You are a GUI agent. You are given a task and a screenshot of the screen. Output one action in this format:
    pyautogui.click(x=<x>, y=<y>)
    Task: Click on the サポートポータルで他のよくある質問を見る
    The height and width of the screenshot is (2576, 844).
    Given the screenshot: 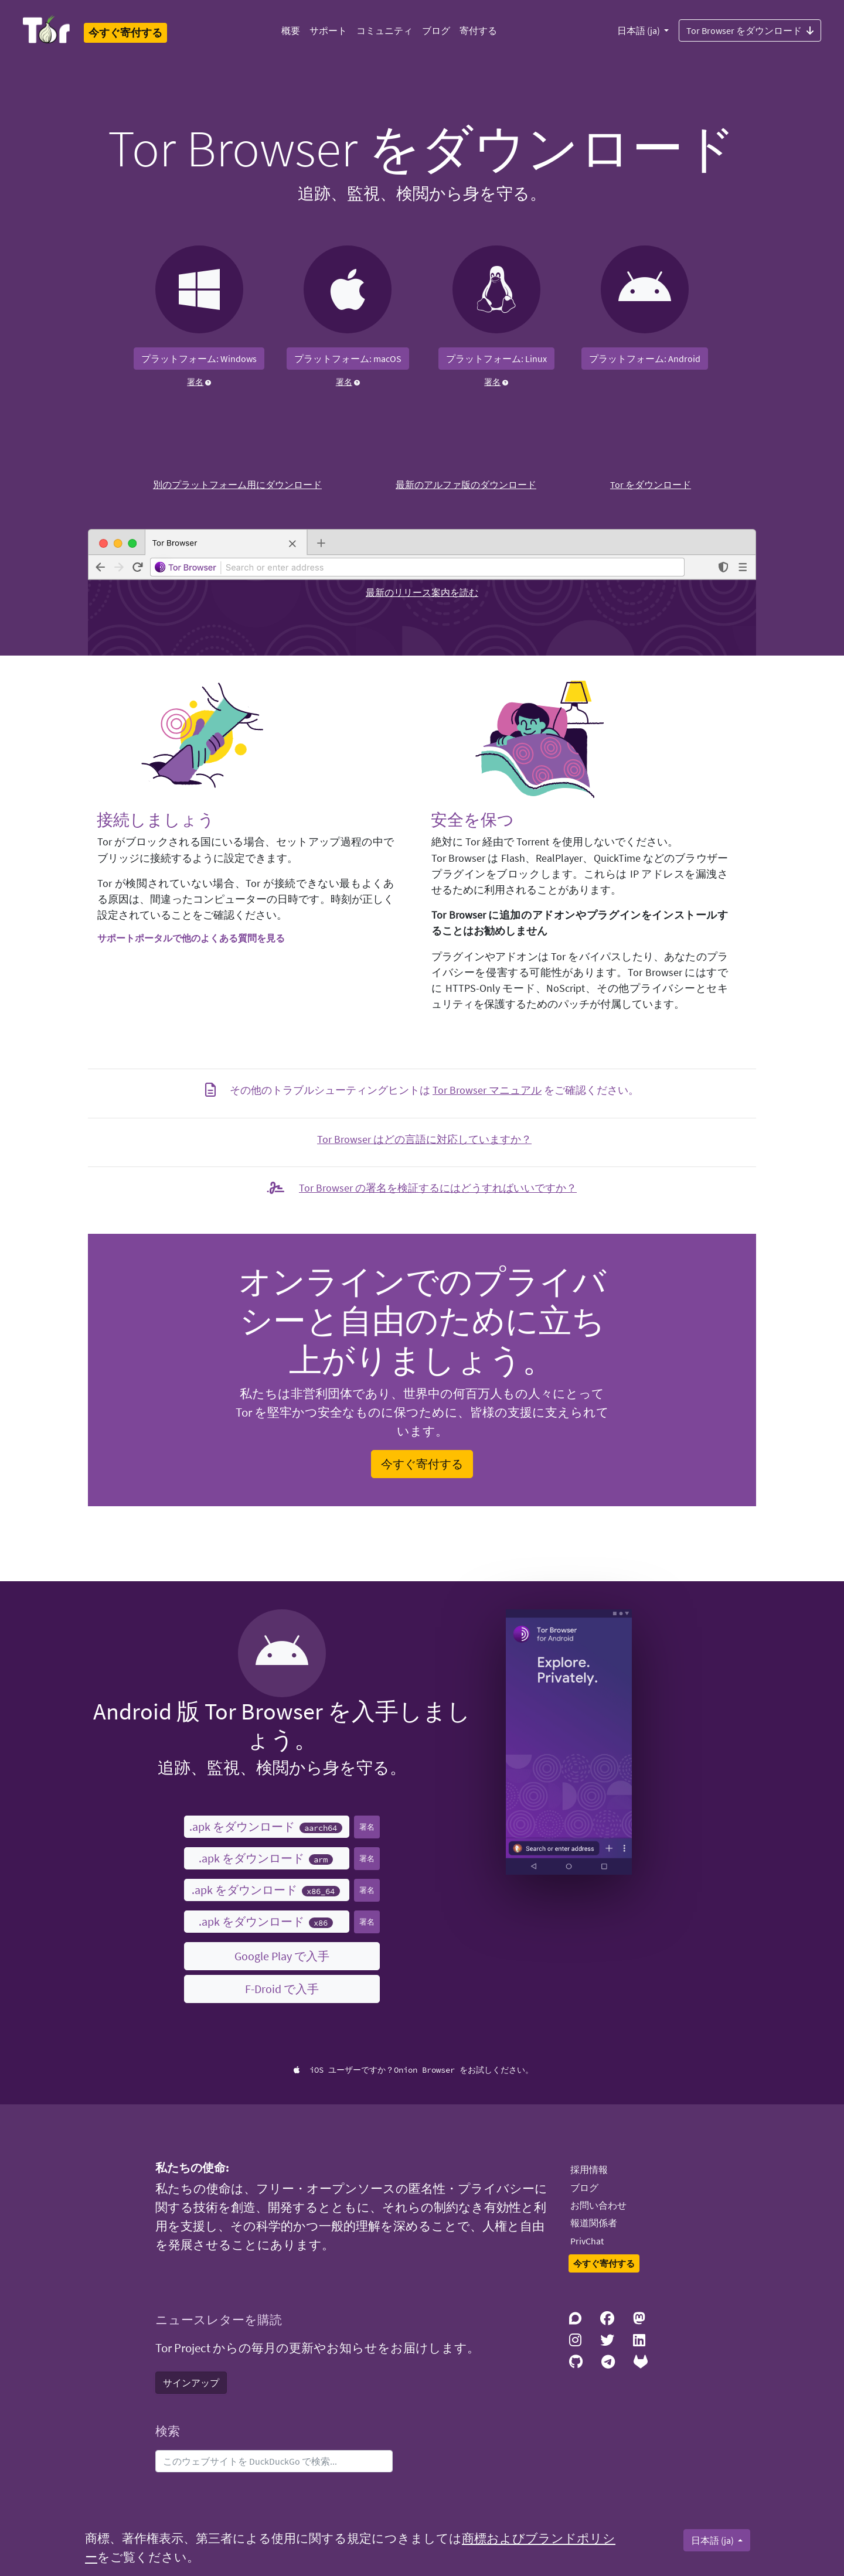 What is the action you would take?
    pyautogui.click(x=191, y=938)
    